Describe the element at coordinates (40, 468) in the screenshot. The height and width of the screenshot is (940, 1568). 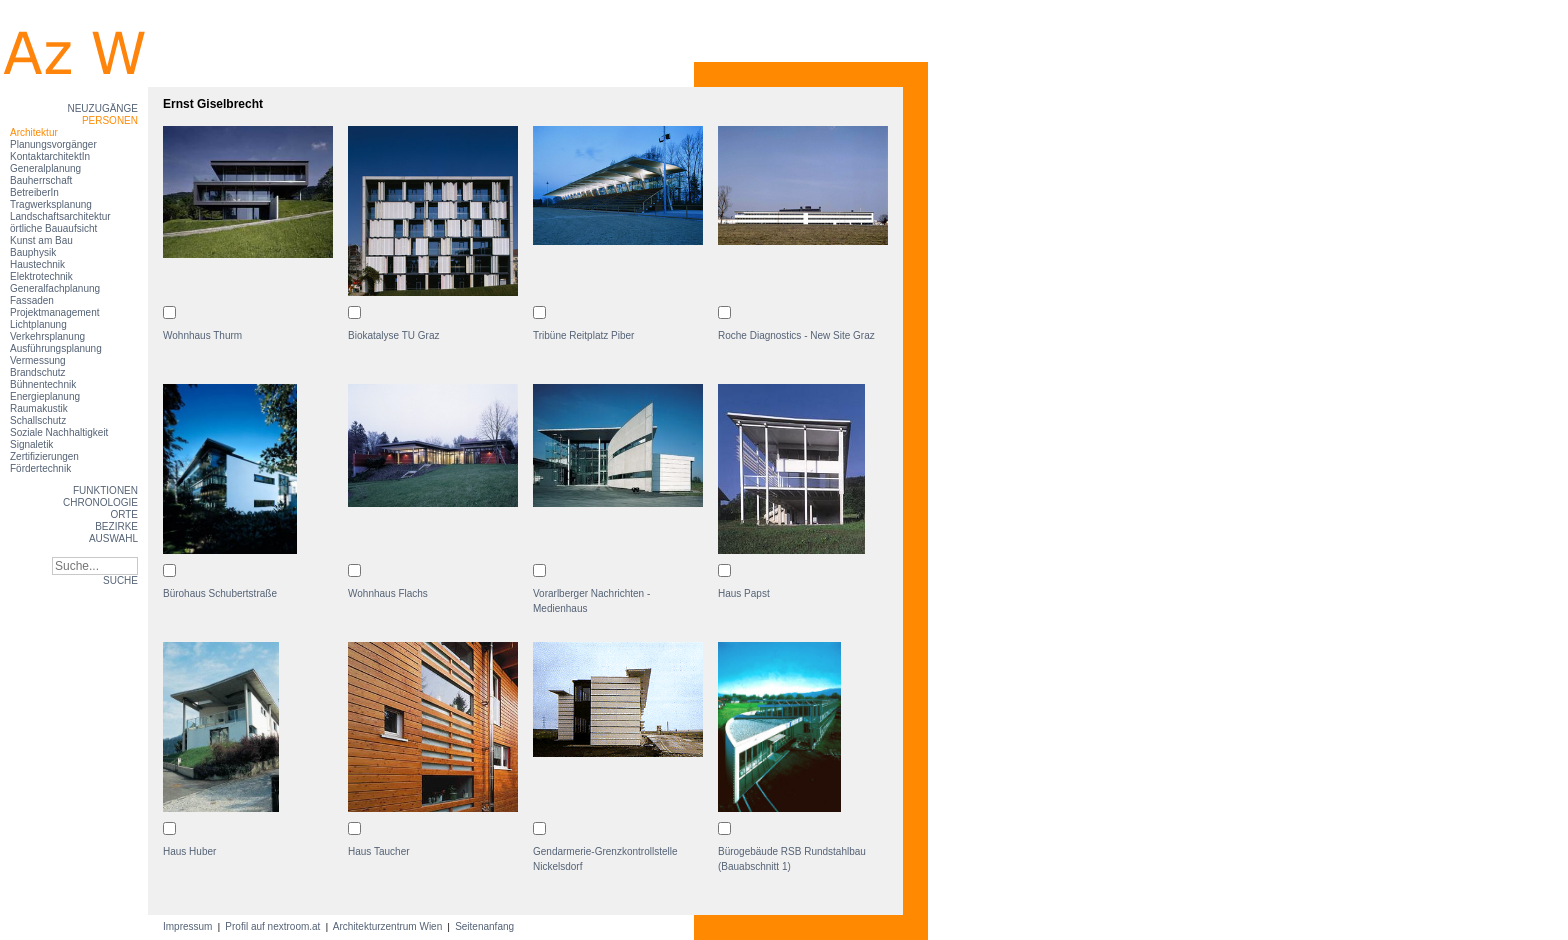
I see `Fördertechnik` at that location.